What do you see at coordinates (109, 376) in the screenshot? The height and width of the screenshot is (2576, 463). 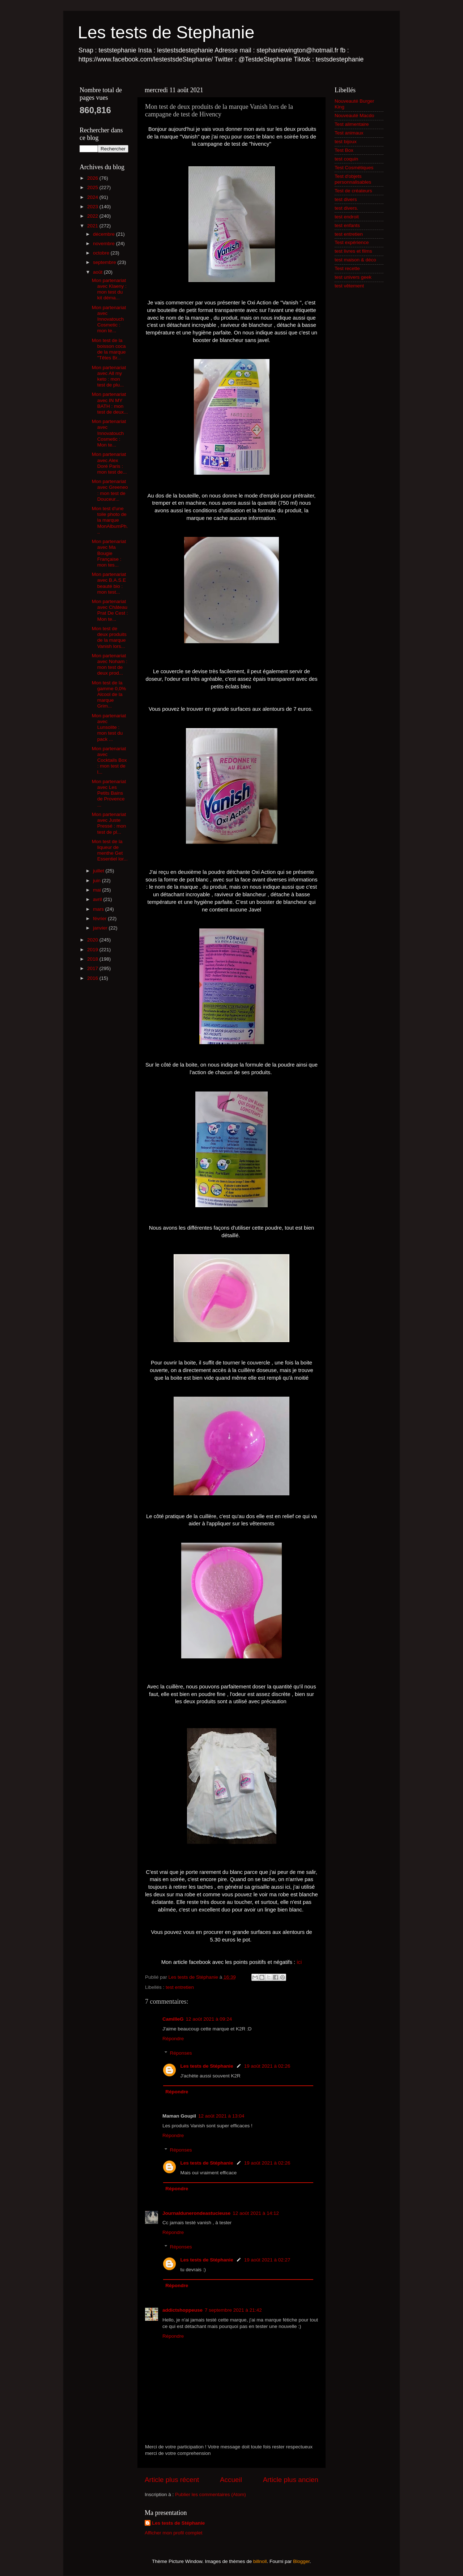 I see `Mon partenariat avec All my keto : mon test de plu...` at bounding box center [109, 376].